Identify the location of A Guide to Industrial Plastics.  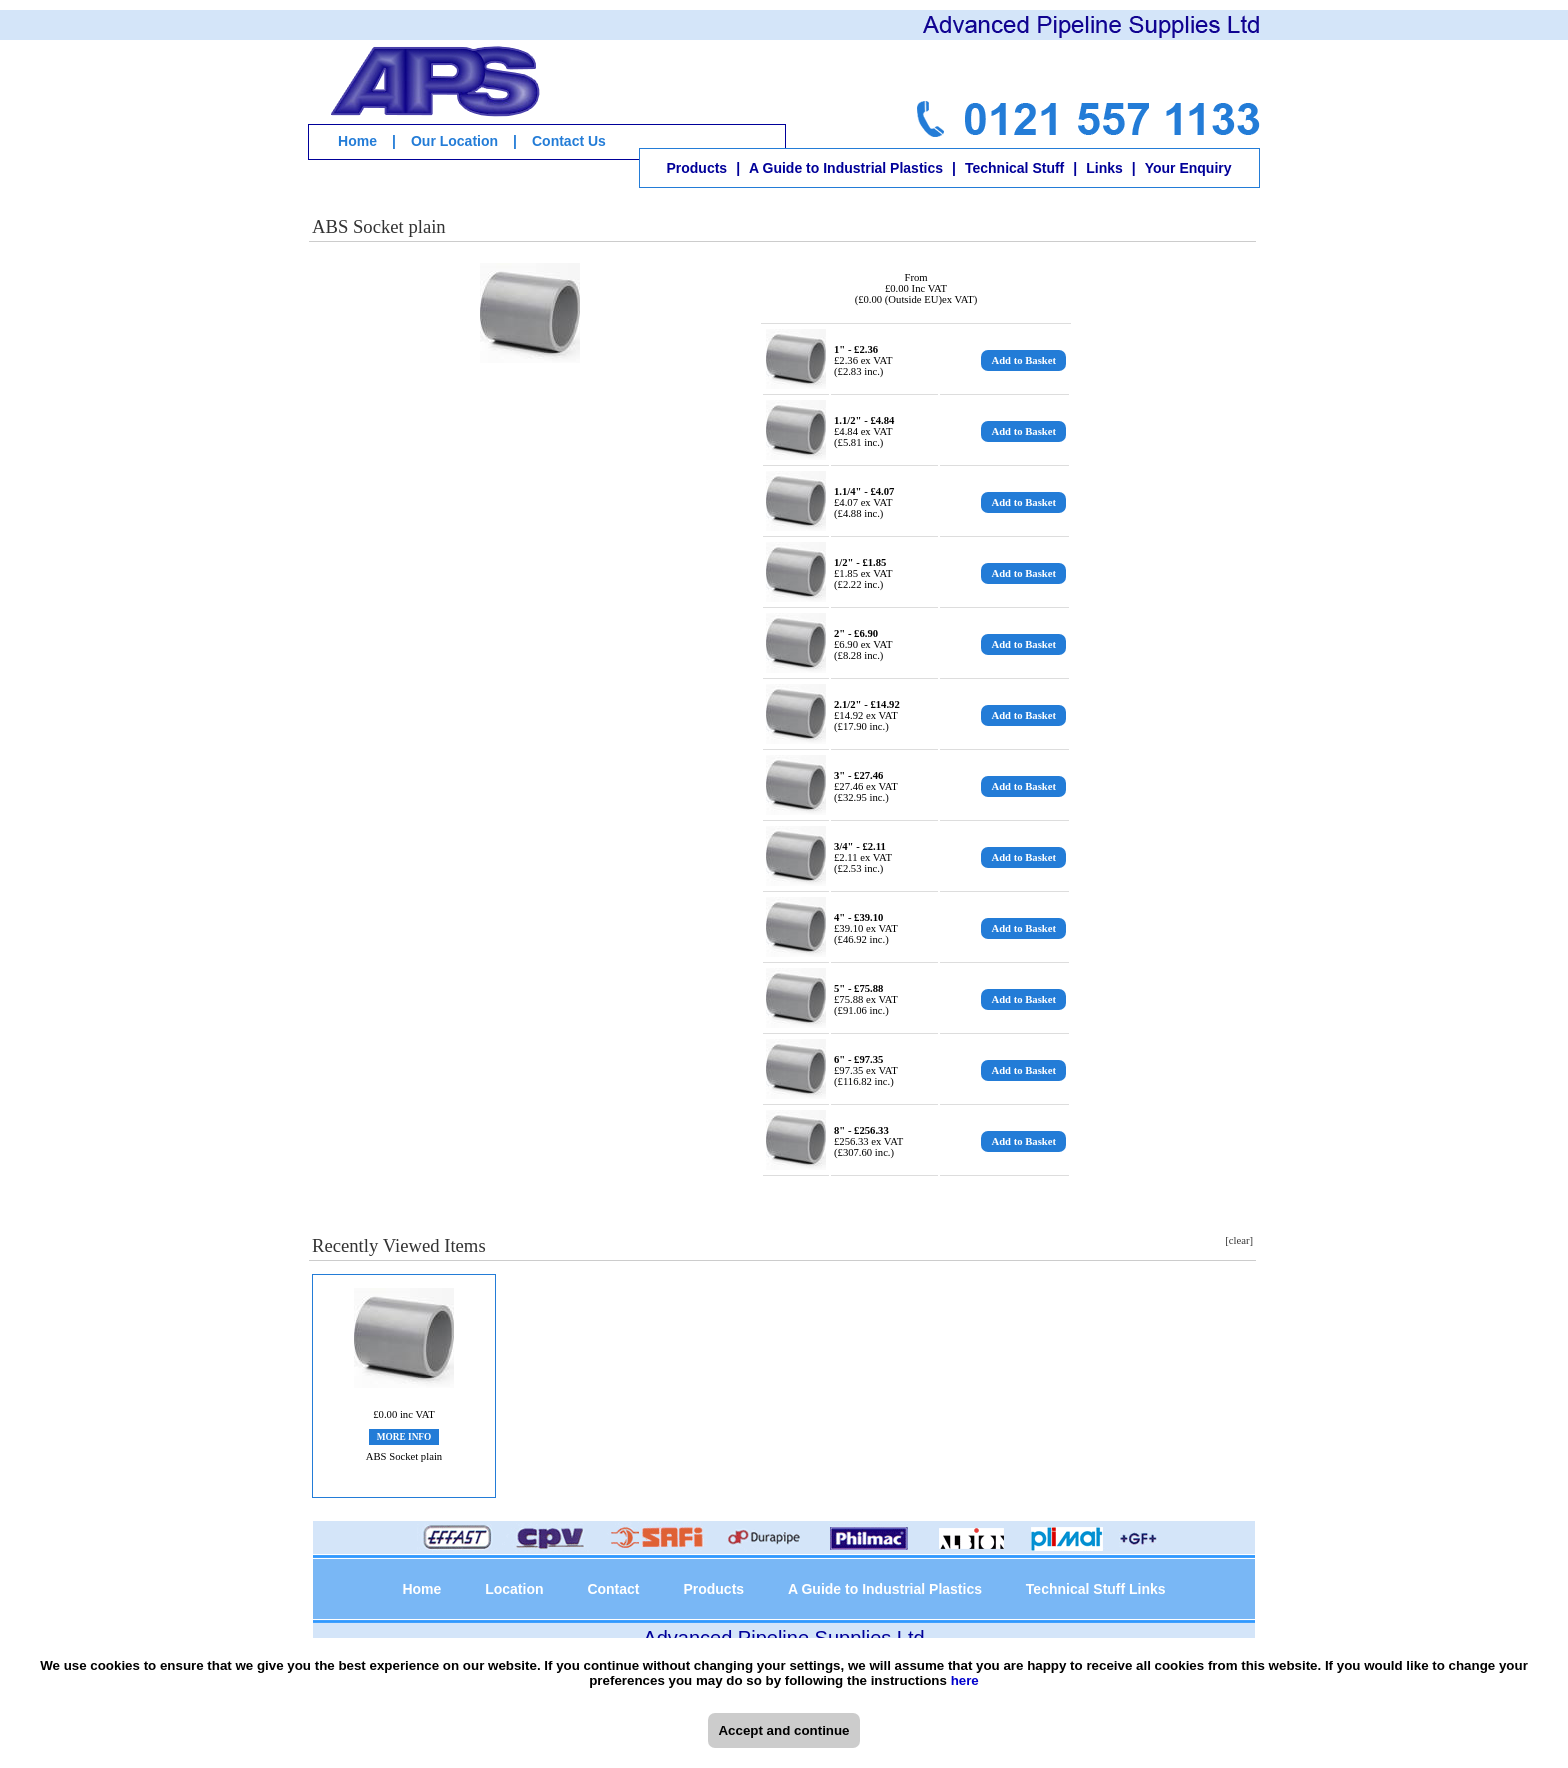
(846, 168).